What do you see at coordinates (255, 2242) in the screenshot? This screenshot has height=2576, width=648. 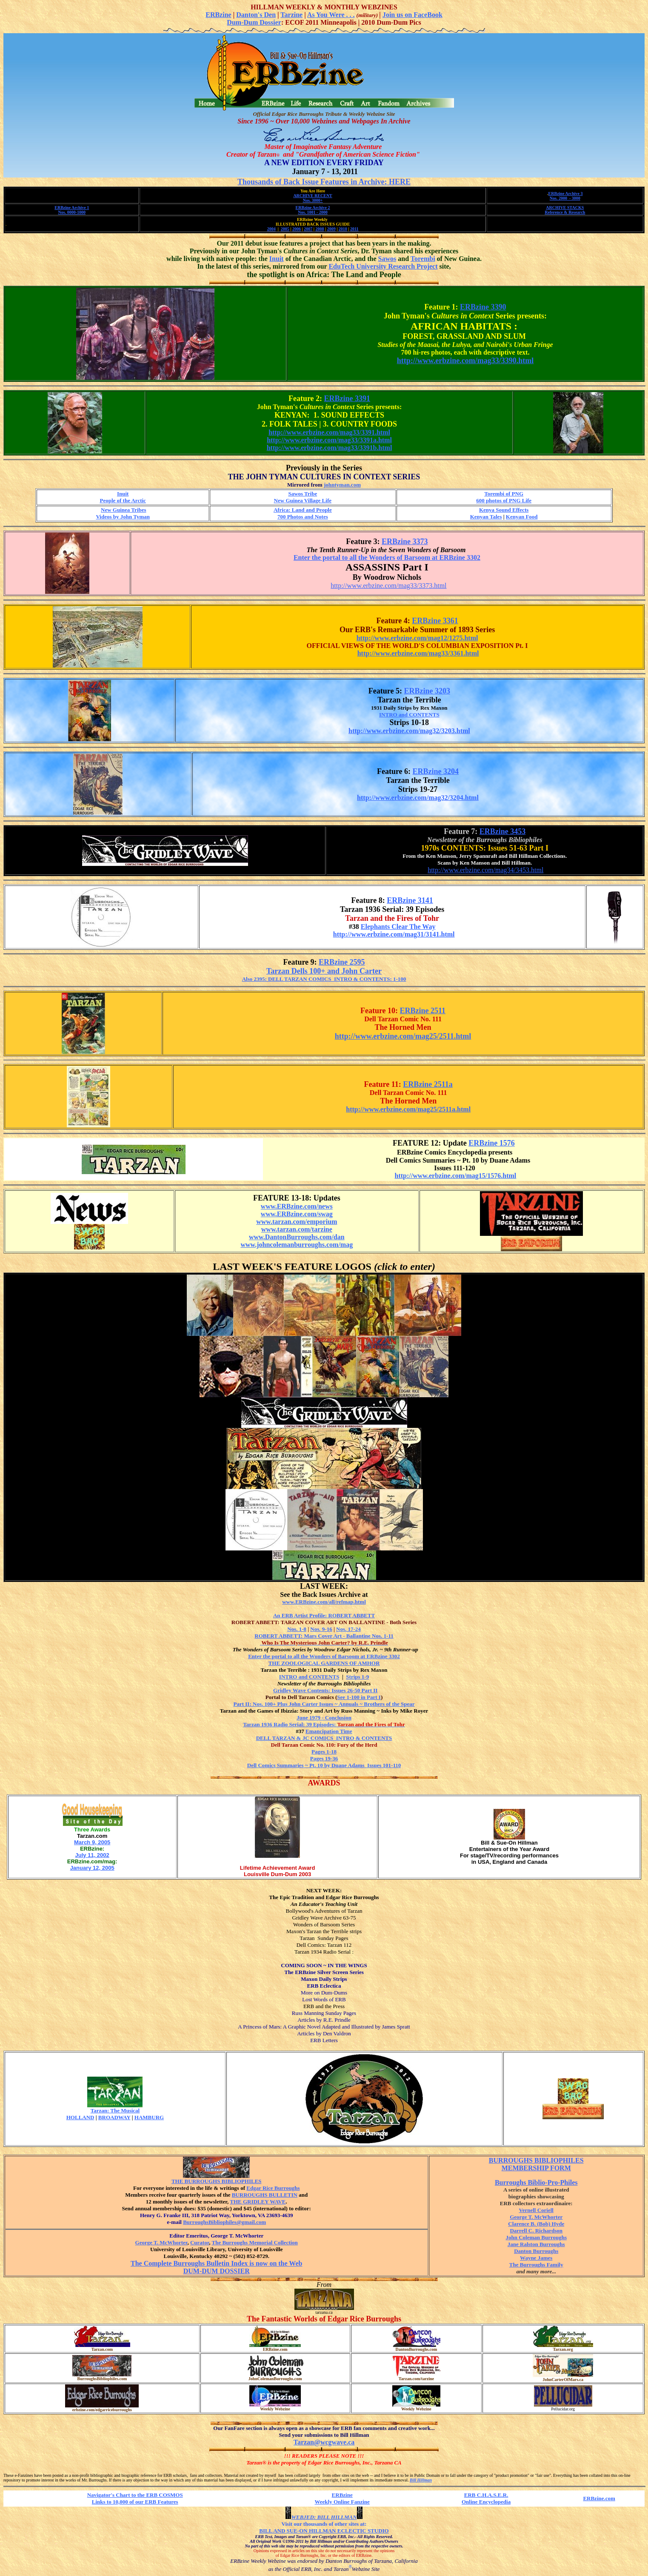 I see `The Burroughs Memorial Collection` at bounding box center [255, 2242].